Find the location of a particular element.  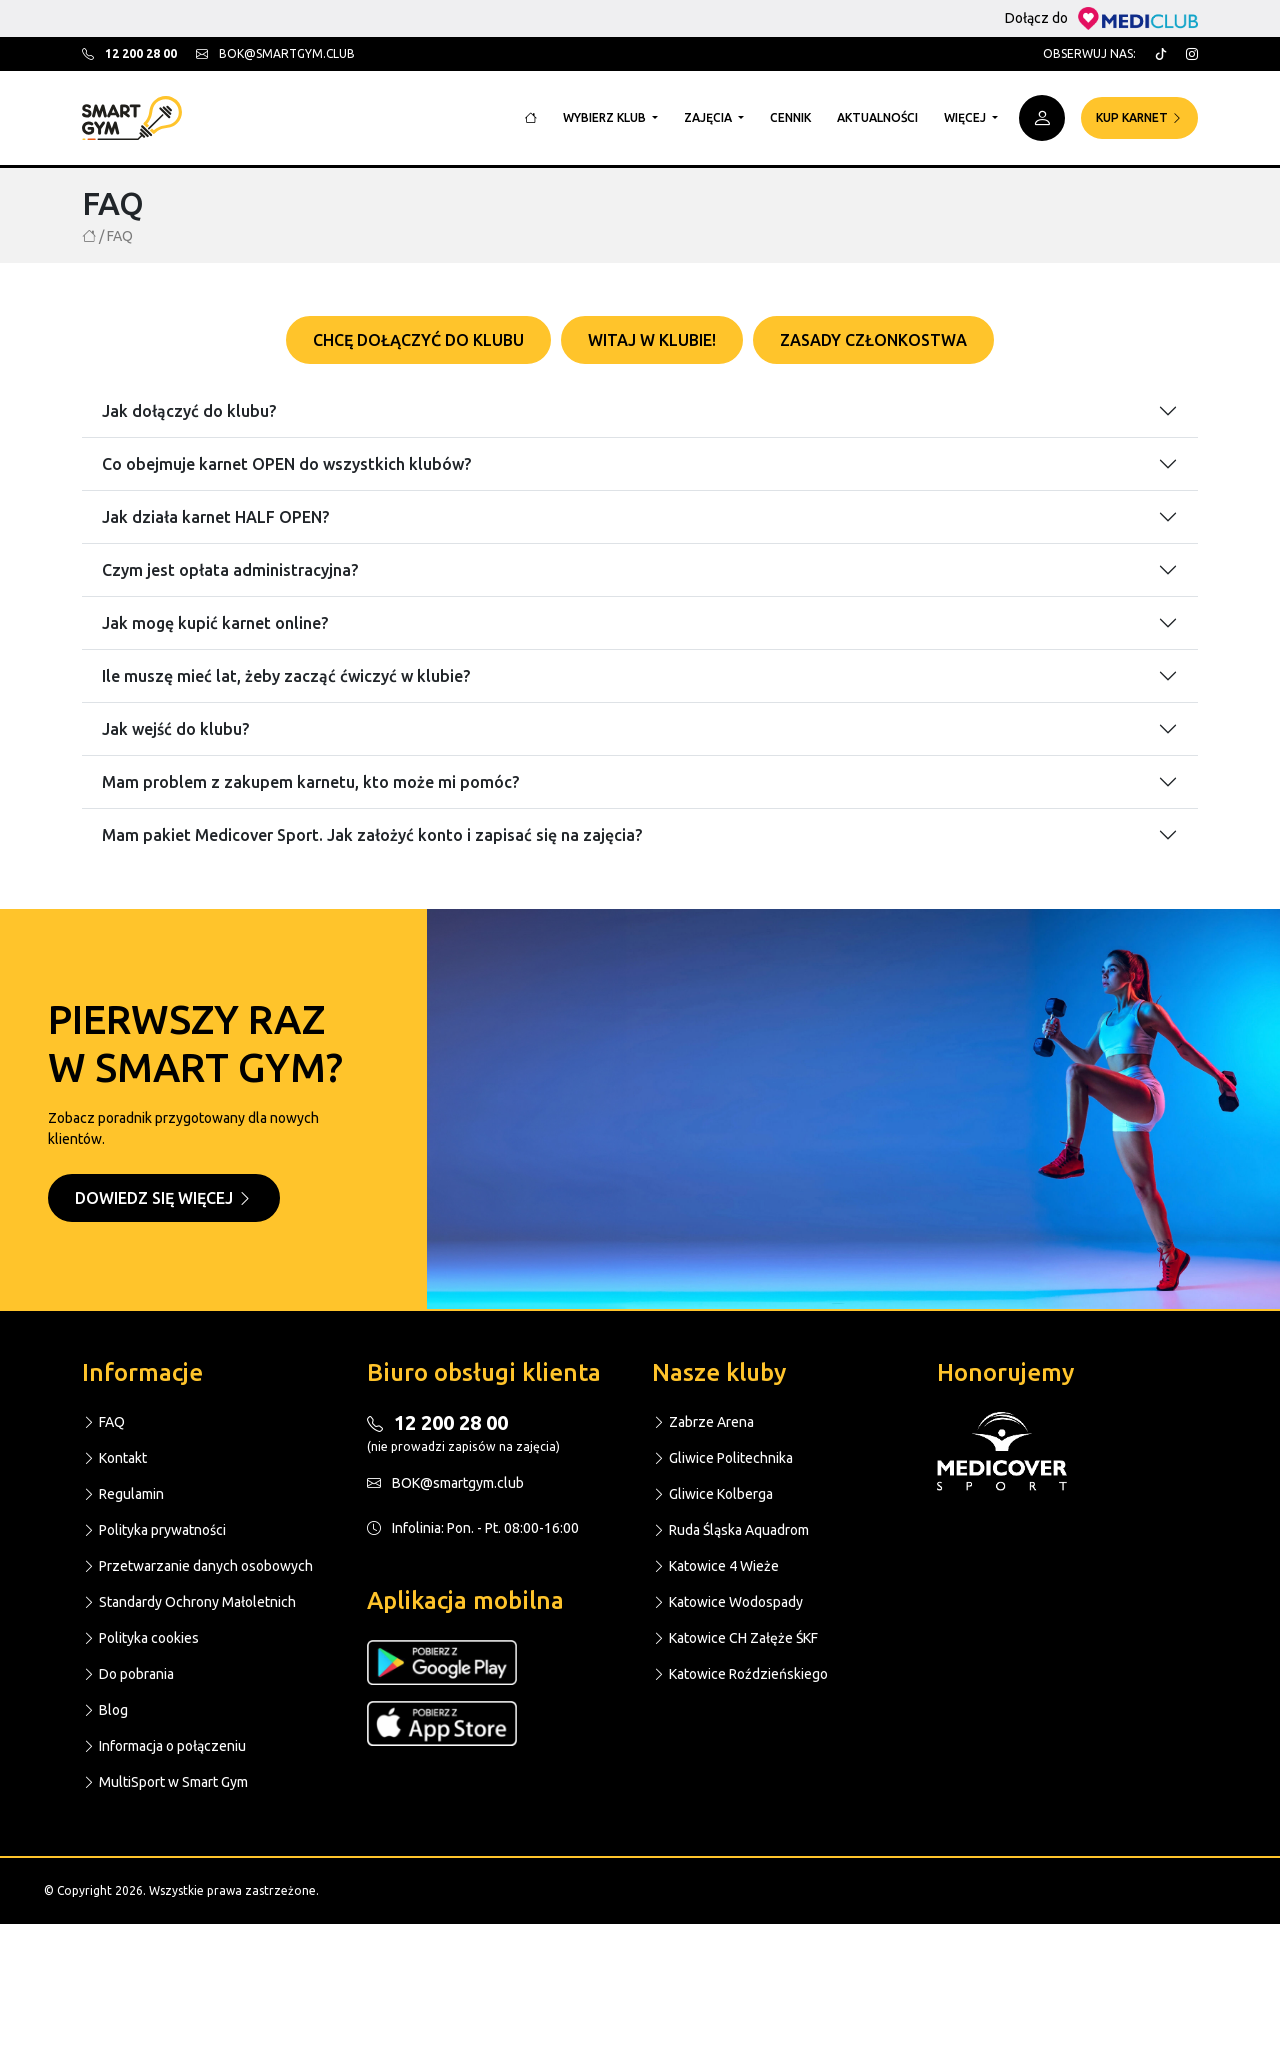

Jak dołączyć do klubu? is located at coordinates (189, 411).